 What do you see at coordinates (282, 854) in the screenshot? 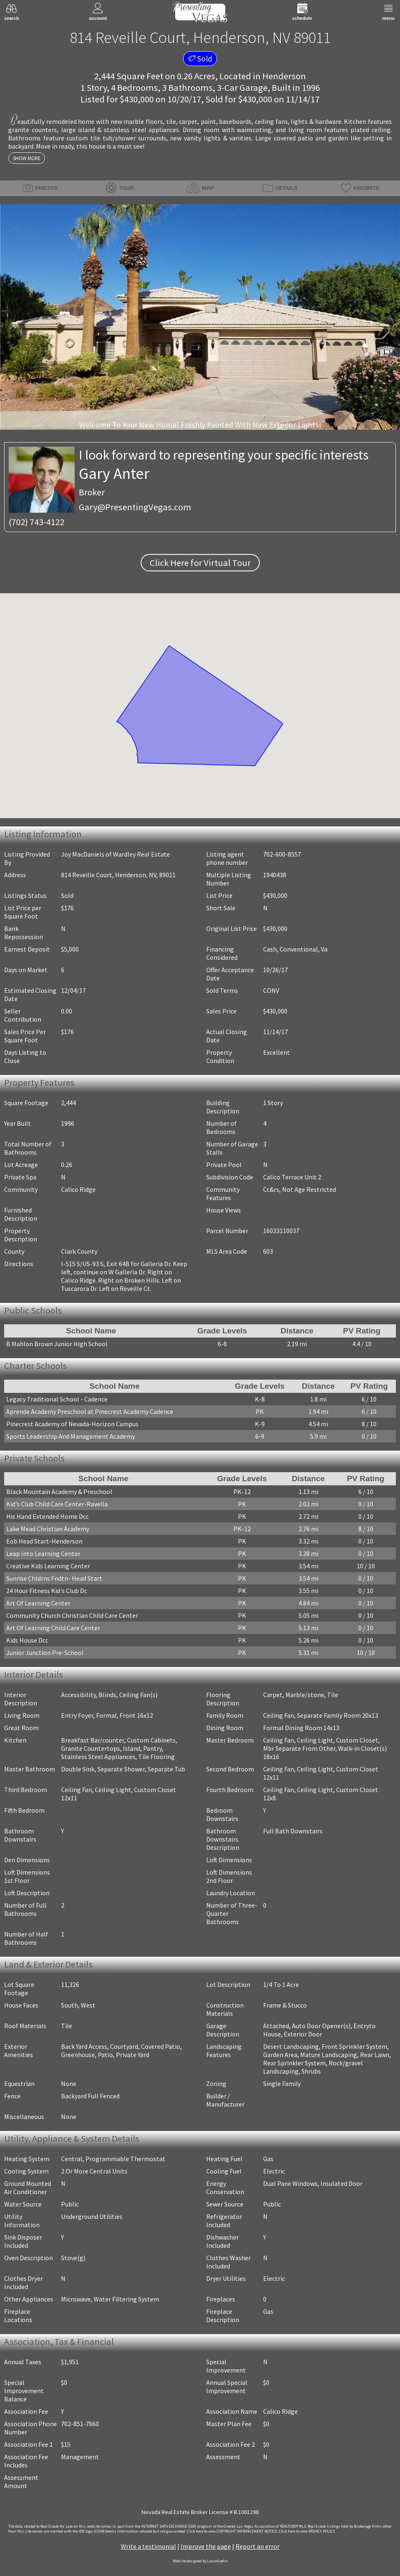
I see `702-600-8557` at bounding box center [282, 854].